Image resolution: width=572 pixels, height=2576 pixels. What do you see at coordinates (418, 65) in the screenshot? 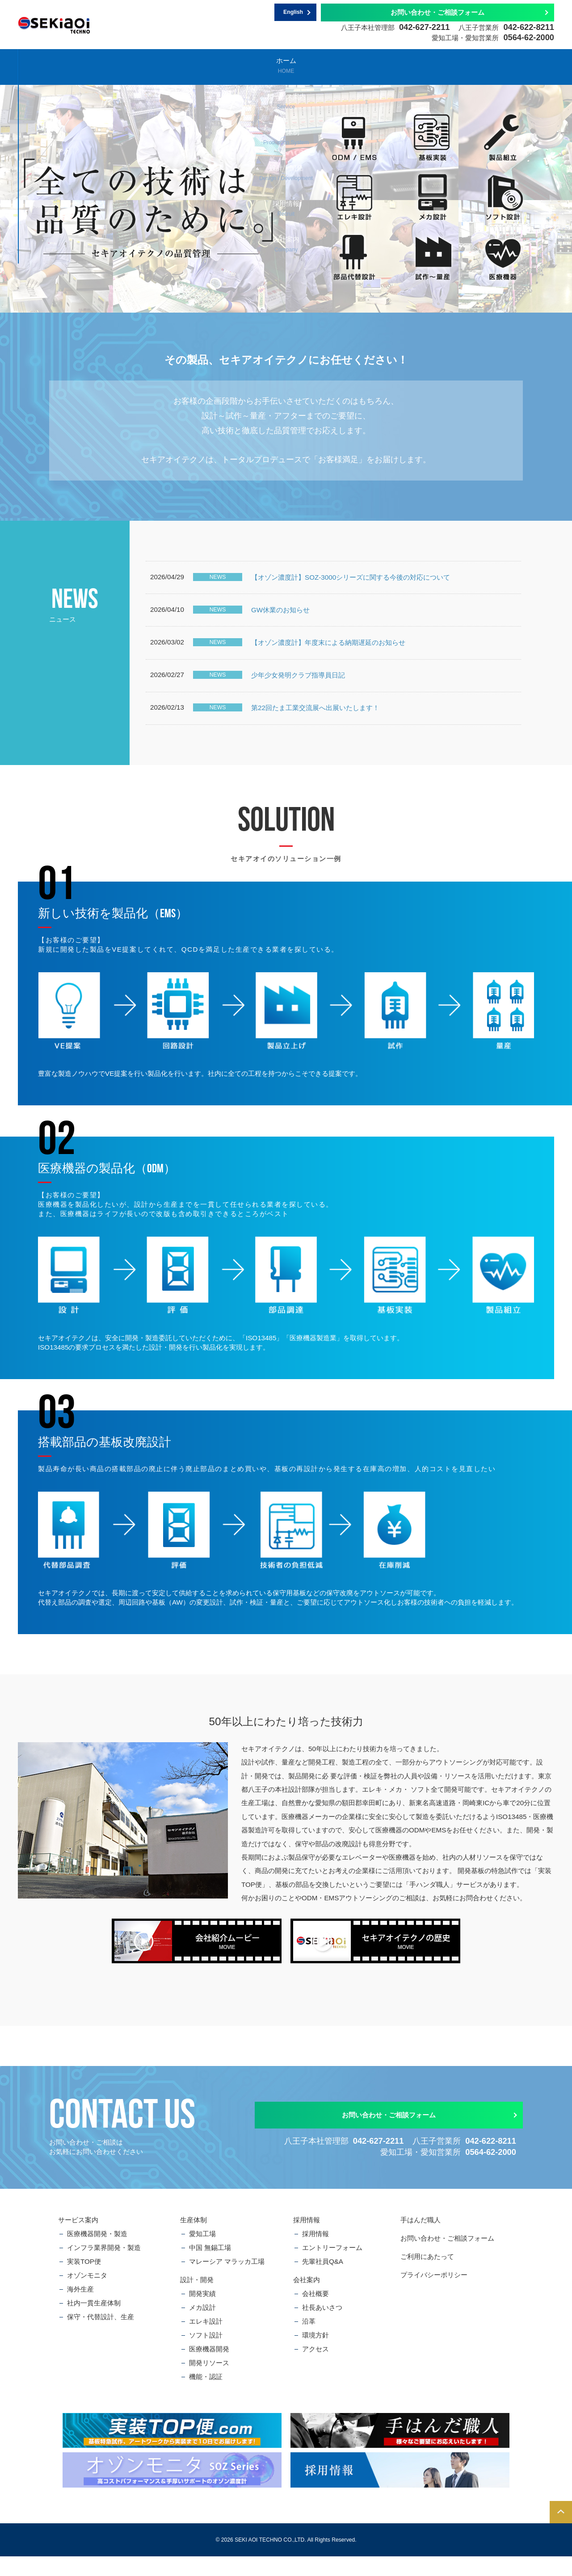
I see `採用情報` at bounding box center [418, 65].